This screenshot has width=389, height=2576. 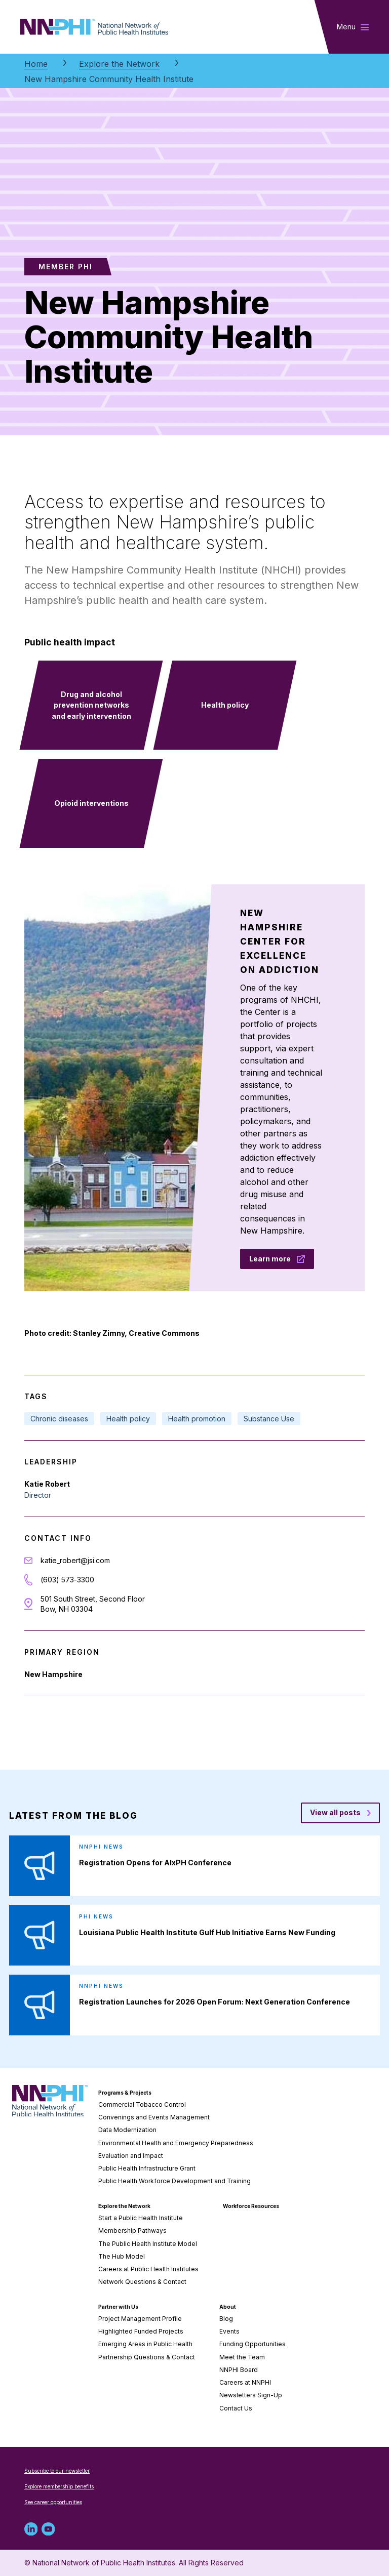 I want to click on Blog, so click(x=226, y=2318).